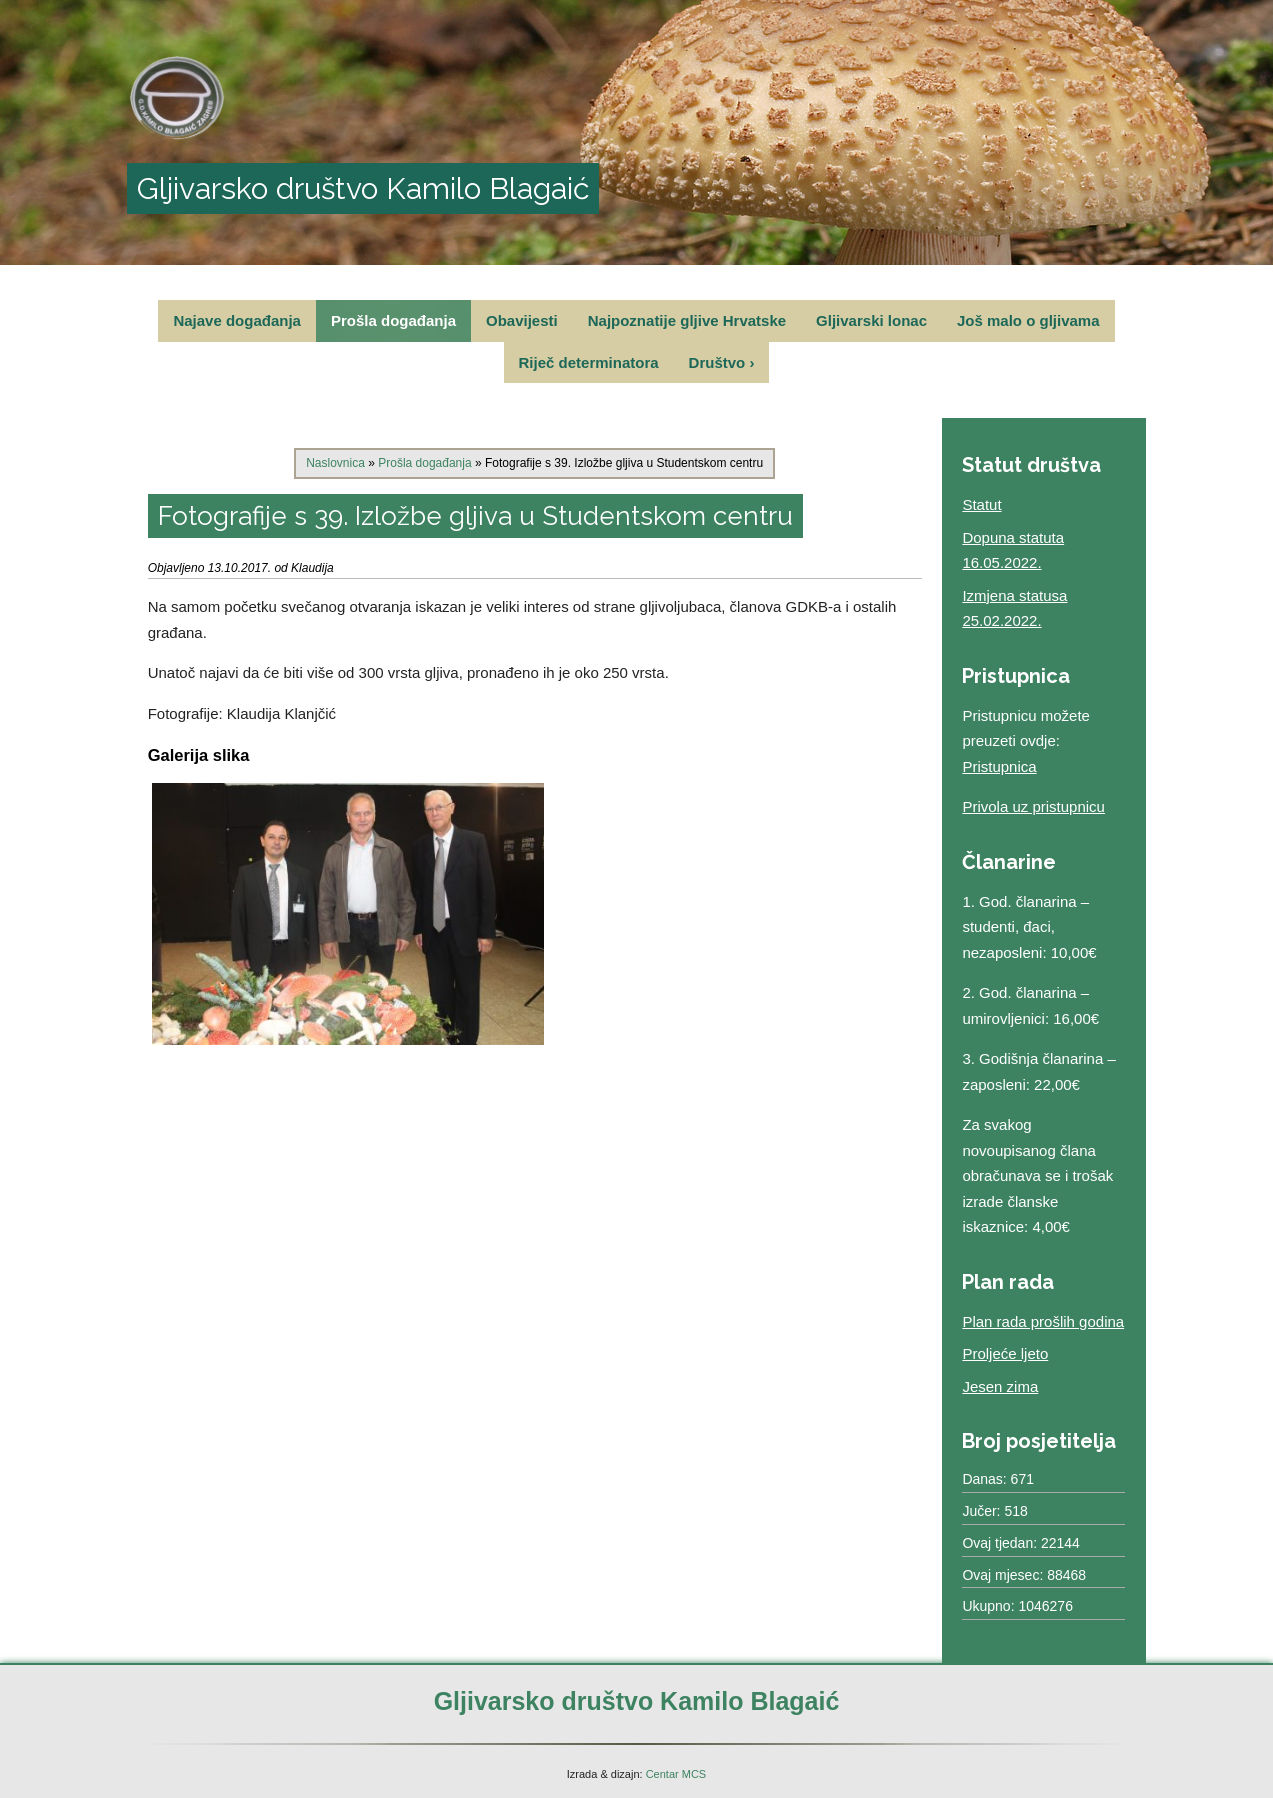 The width and height of the screenshot is (1273, 1798). What do you see at coordinates (981, 504) in the screenshot?
I see `Statut` at bounding box center [981, 504].